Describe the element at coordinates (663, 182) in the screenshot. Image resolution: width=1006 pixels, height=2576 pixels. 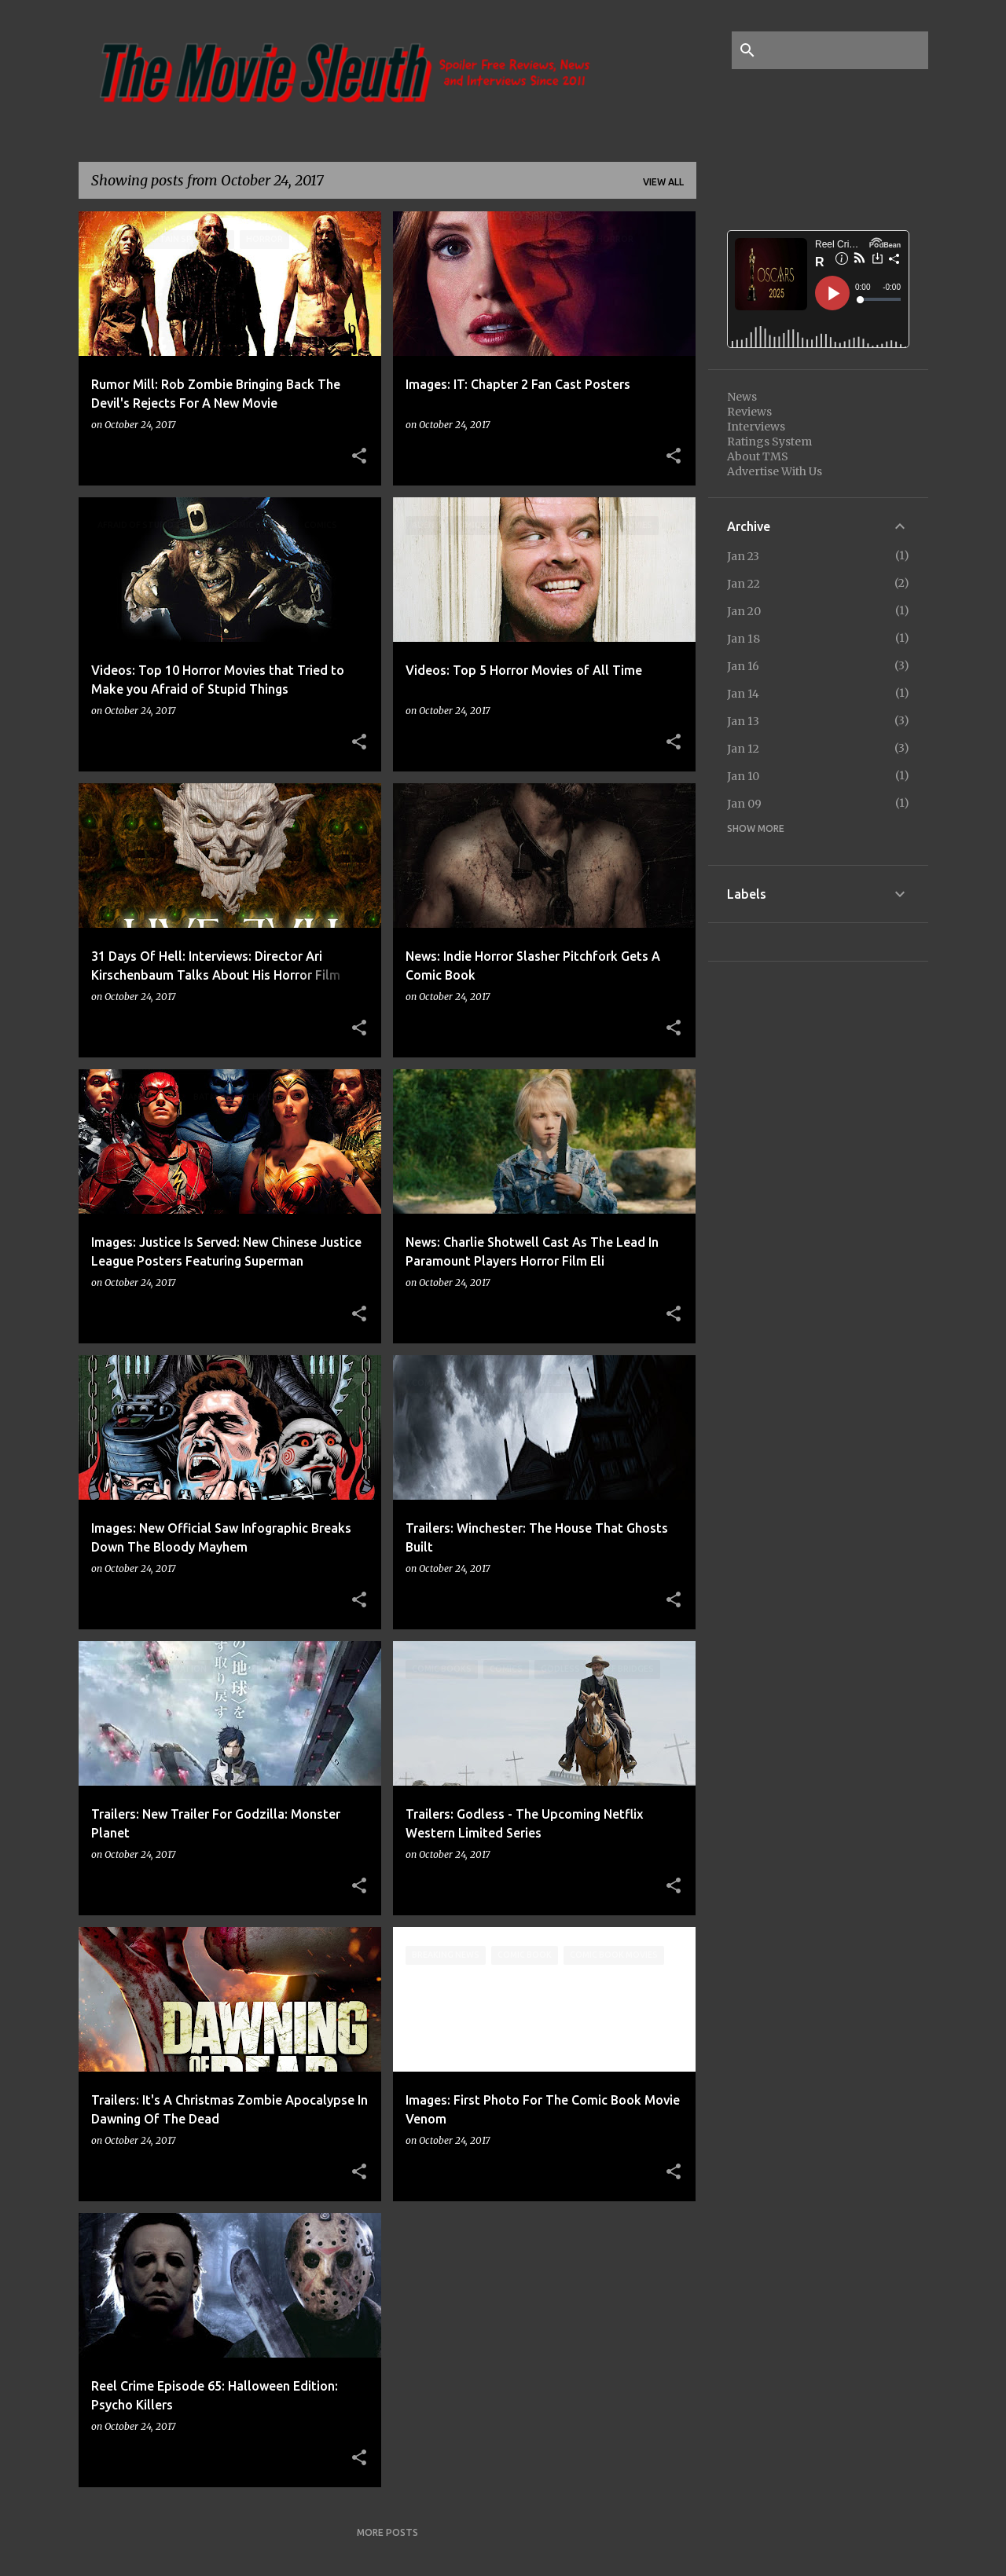
I see `View all` at that location.